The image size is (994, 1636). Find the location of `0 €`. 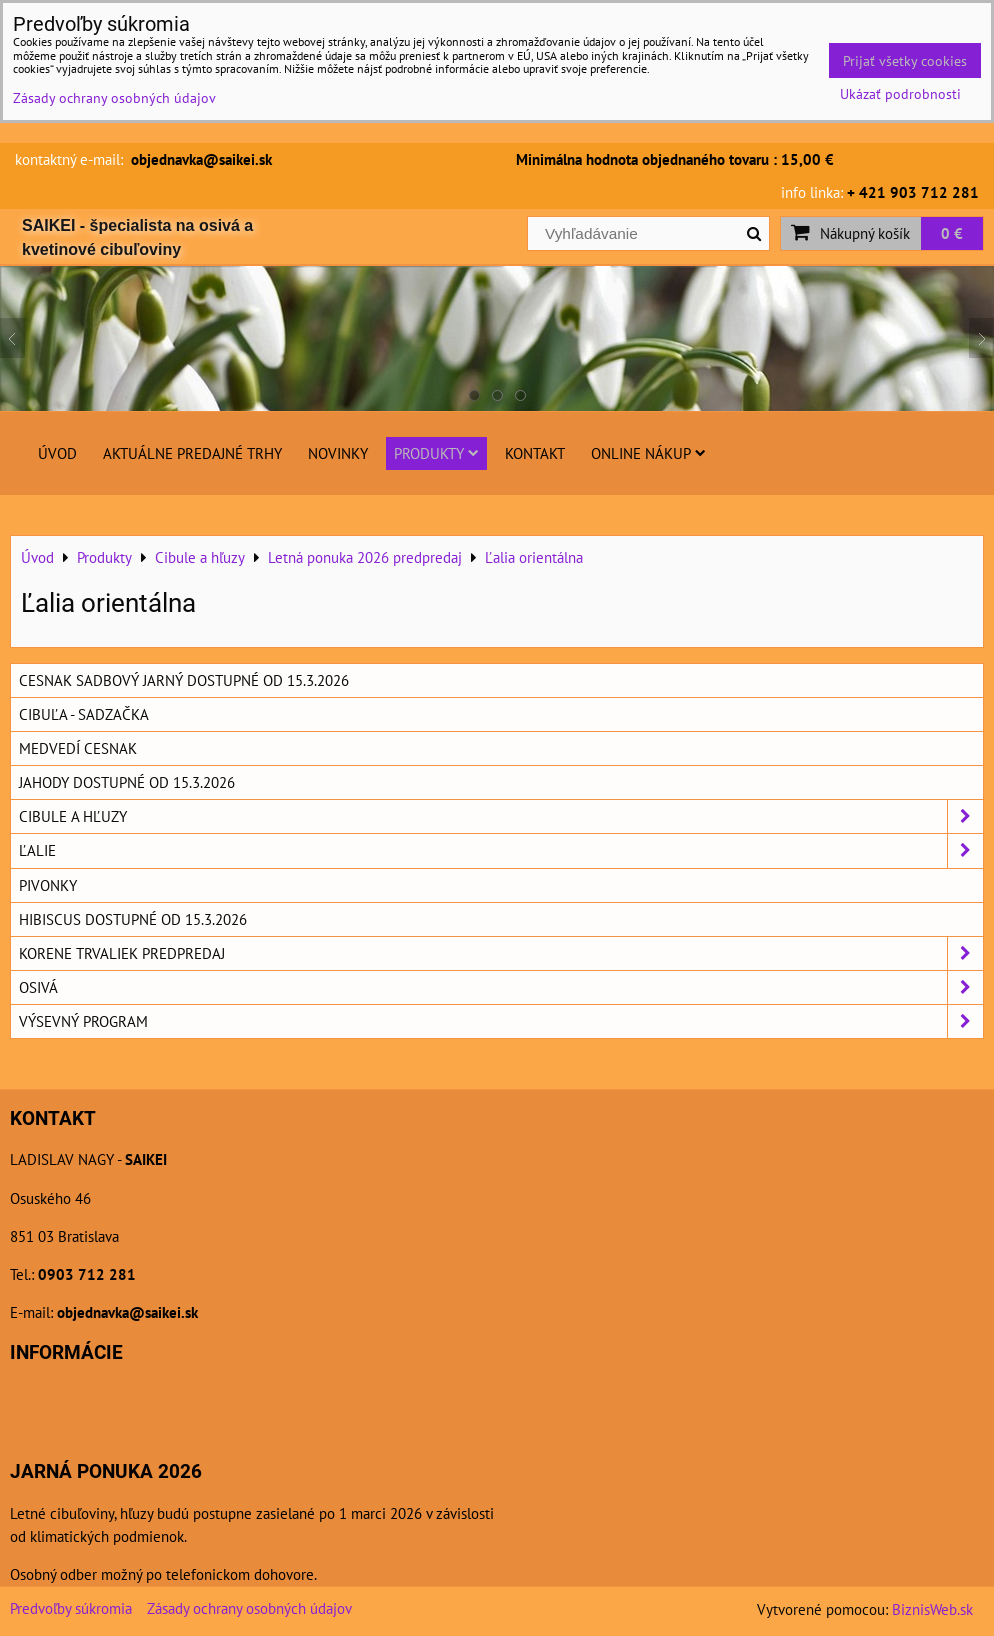

0 € is located at coordinates (952, 233).